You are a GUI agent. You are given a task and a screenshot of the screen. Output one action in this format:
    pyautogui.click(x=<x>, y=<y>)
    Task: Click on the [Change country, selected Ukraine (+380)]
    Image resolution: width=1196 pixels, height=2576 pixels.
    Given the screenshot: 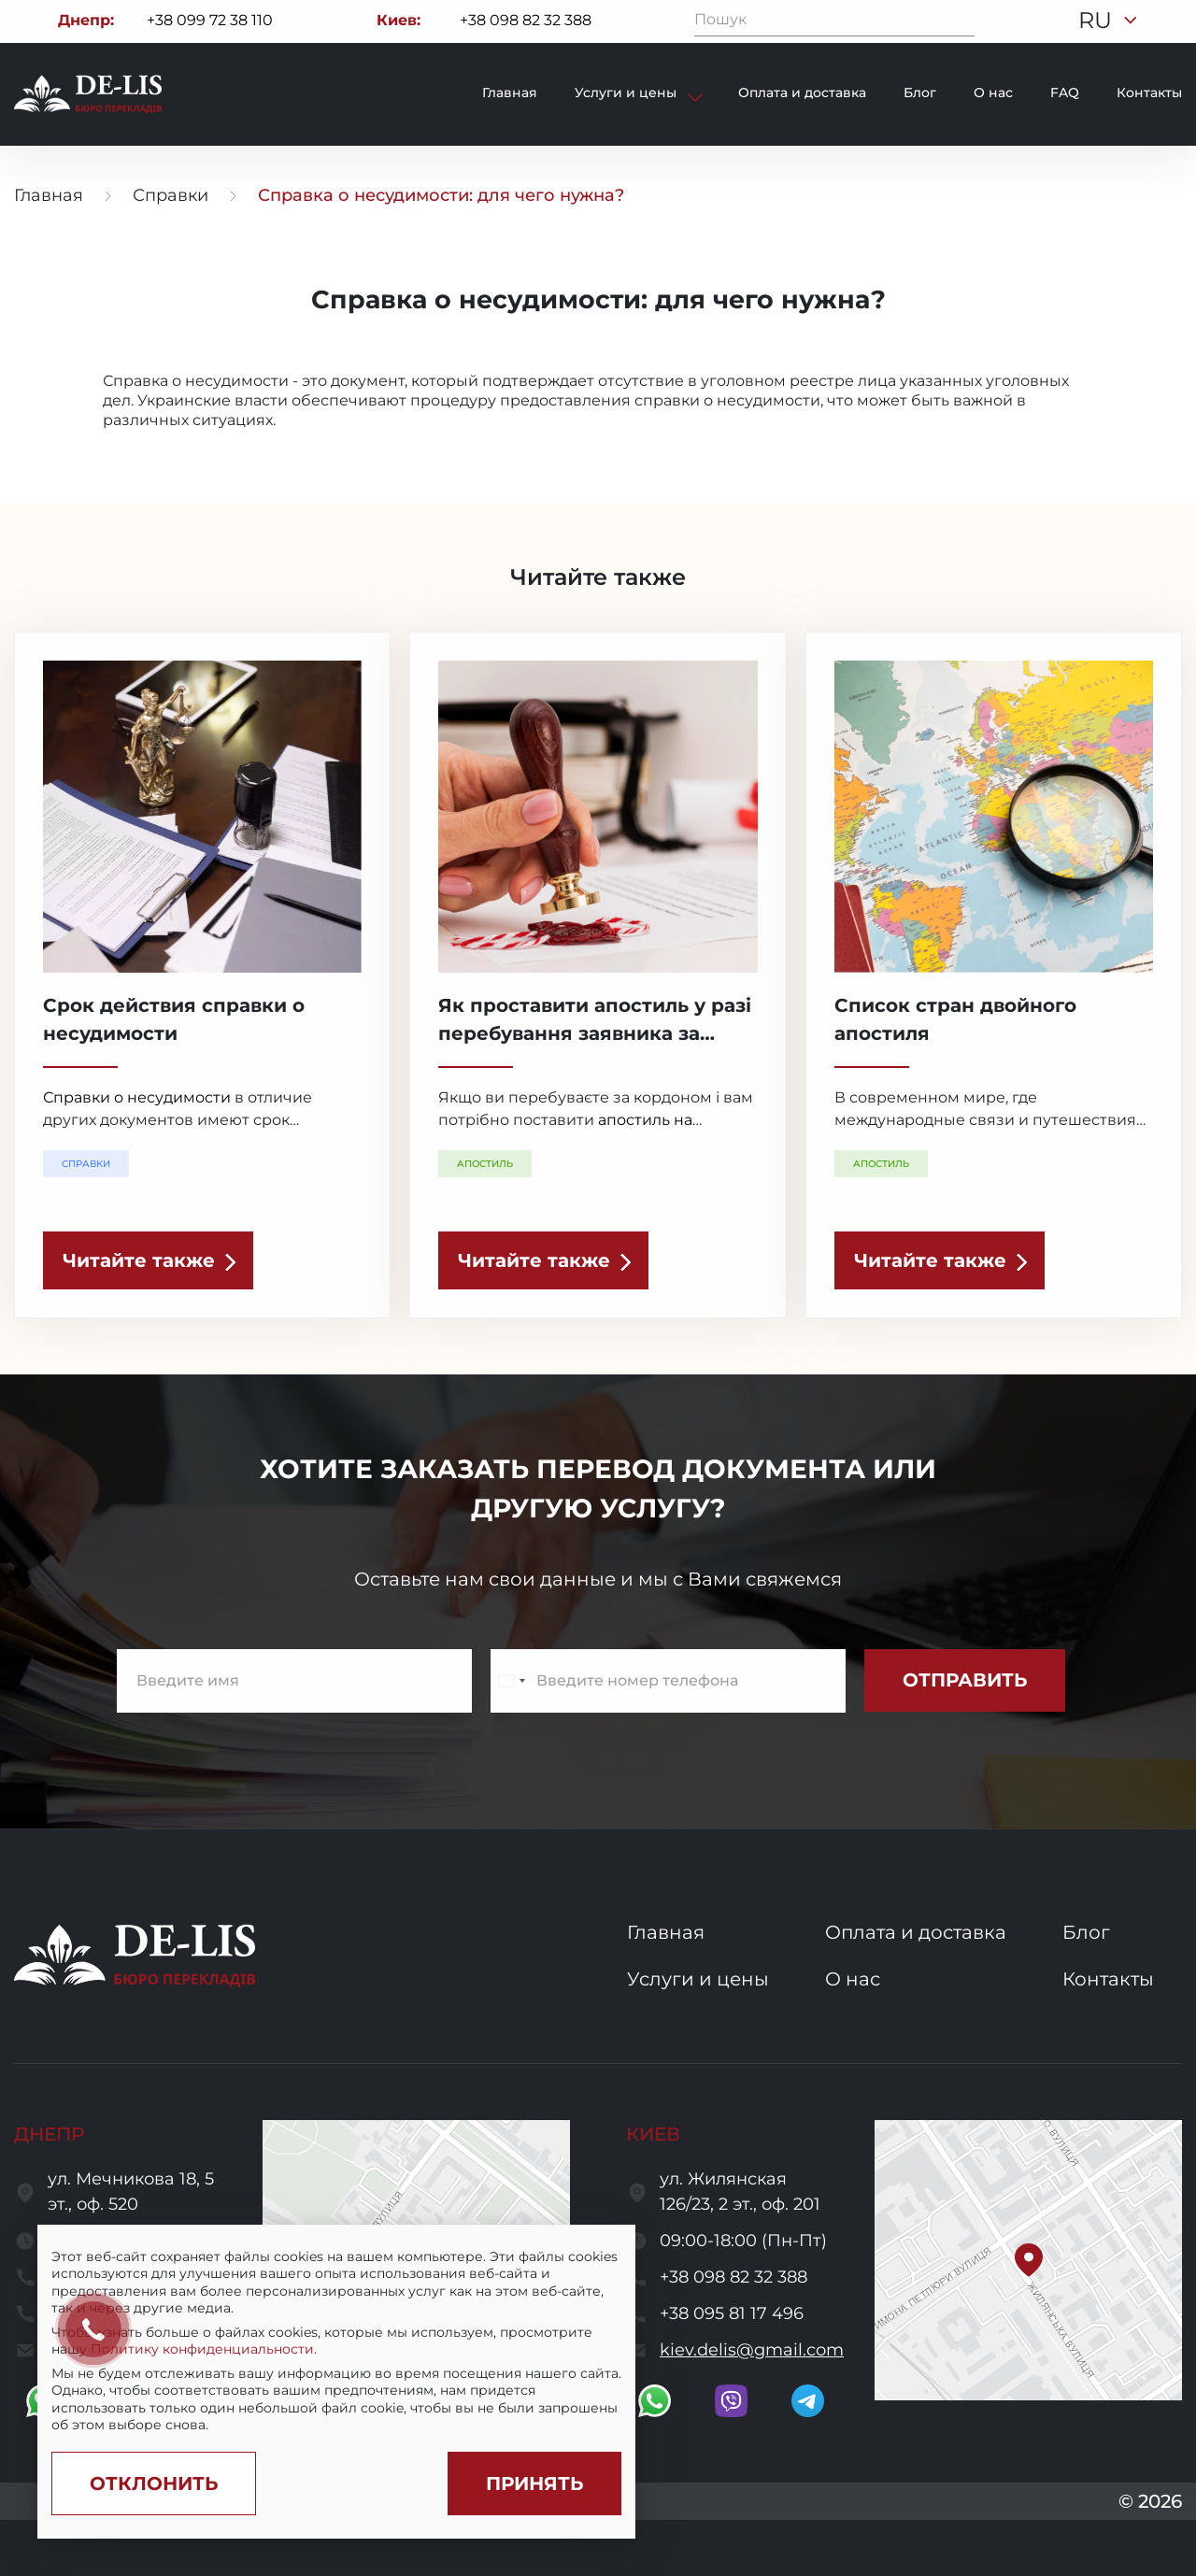 What is the action you would take?
    pyautogui.click(x=511, y=1681)
    